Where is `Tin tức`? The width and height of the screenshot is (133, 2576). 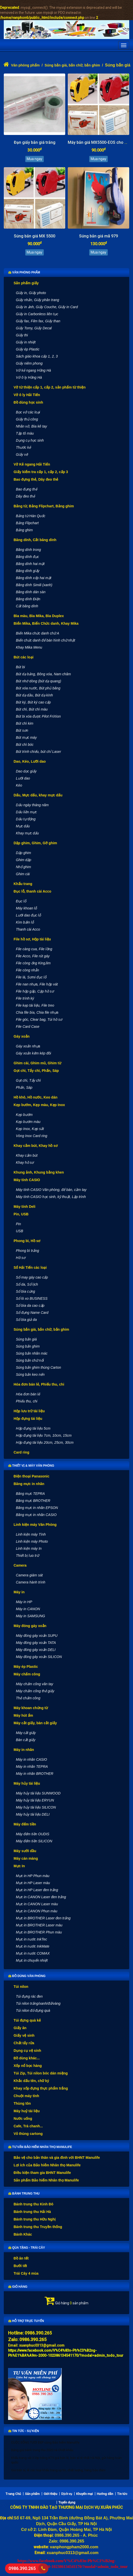 Tin tức is located at coordinates (122, 2494).